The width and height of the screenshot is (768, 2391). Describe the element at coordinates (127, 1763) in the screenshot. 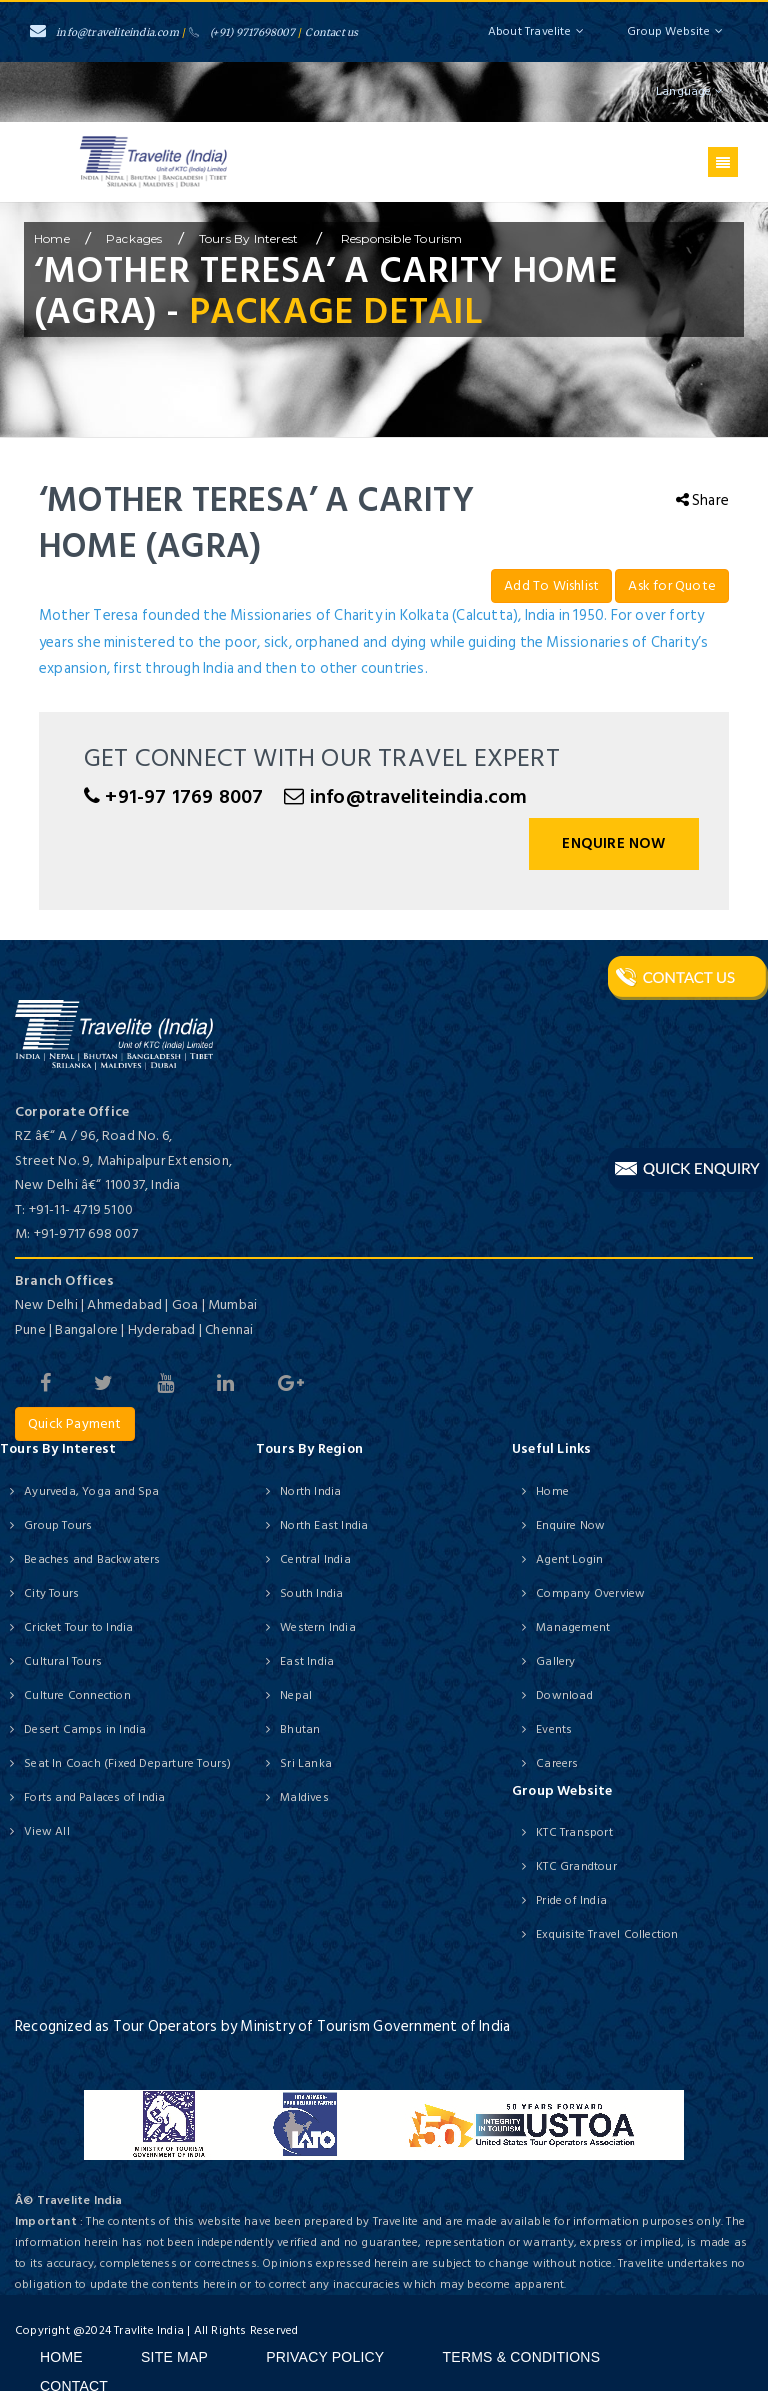

I see `Seat In Coach (Fixed Departure Tours)` at that location.